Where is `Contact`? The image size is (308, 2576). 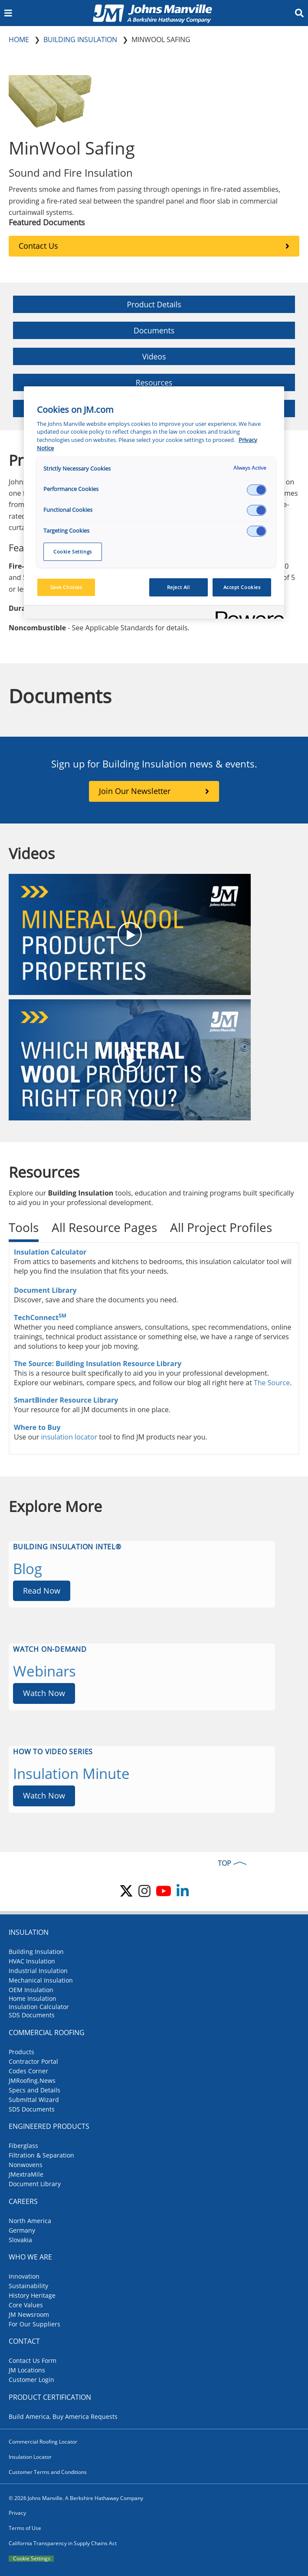
Contact is located at coordinates (24, 2341).